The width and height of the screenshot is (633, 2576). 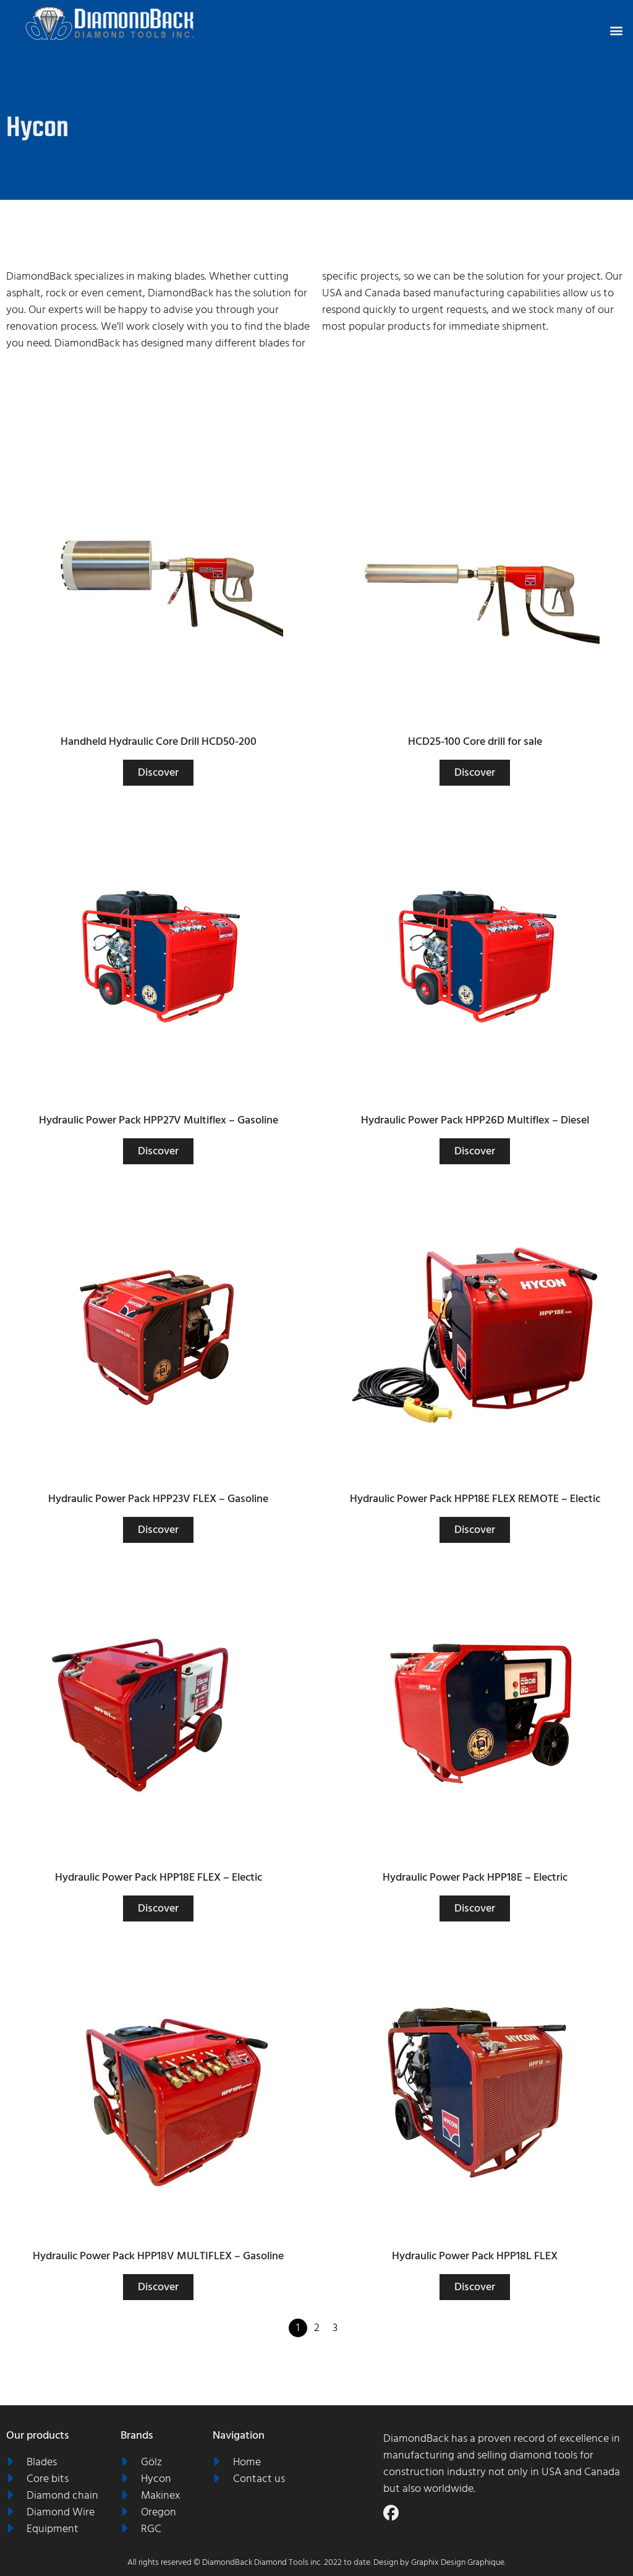 I want to click on [button], so click(x=616, y=30).